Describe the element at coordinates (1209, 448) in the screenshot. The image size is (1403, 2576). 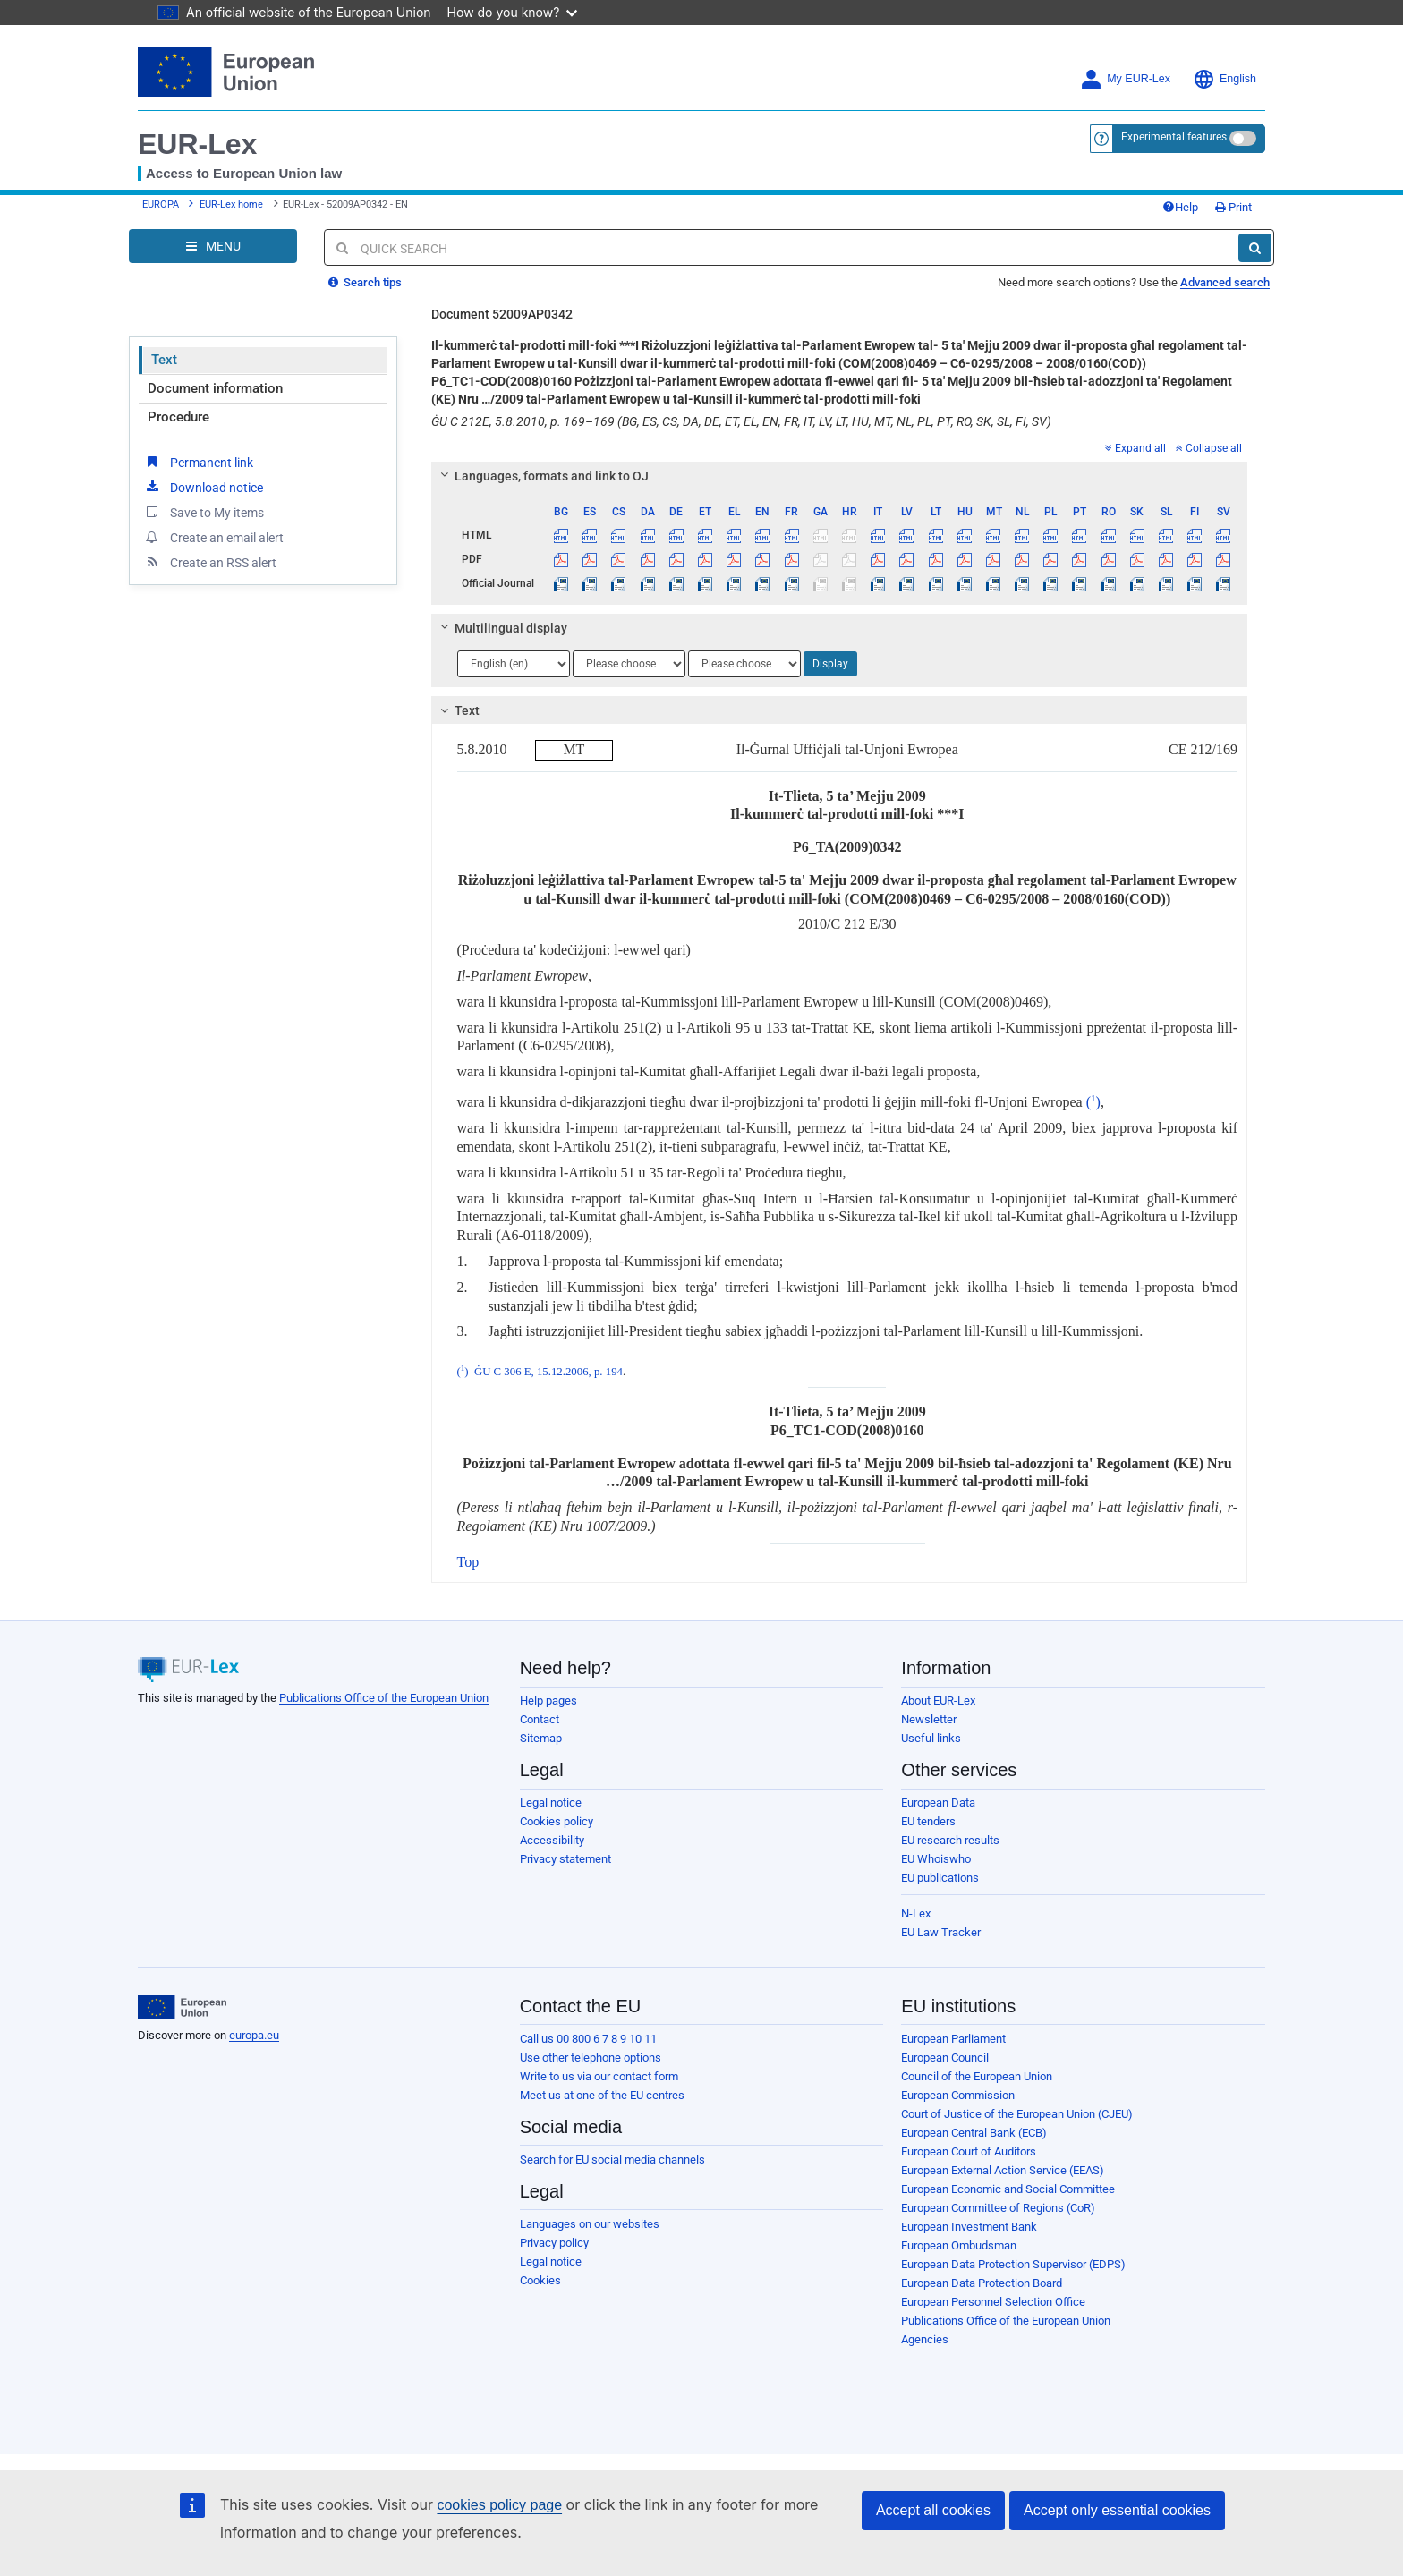
I see `Collapse all` at that location.